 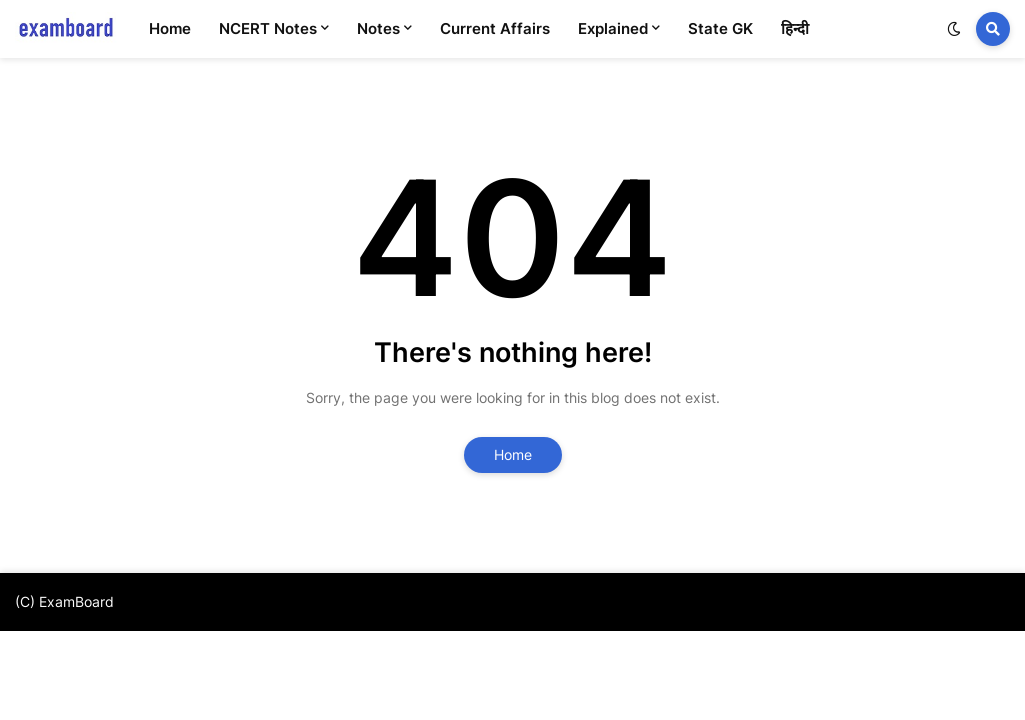 I want to click on Home, so click(x=513, y=454).